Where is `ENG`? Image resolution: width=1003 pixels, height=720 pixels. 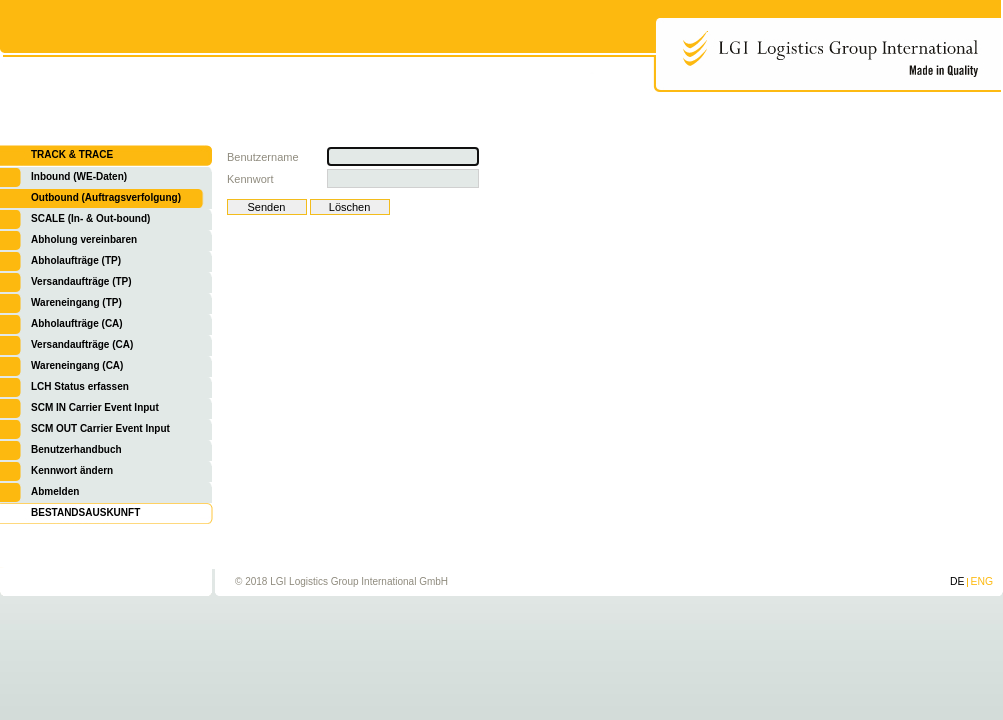 ENG is located at coordinates (981, 581).